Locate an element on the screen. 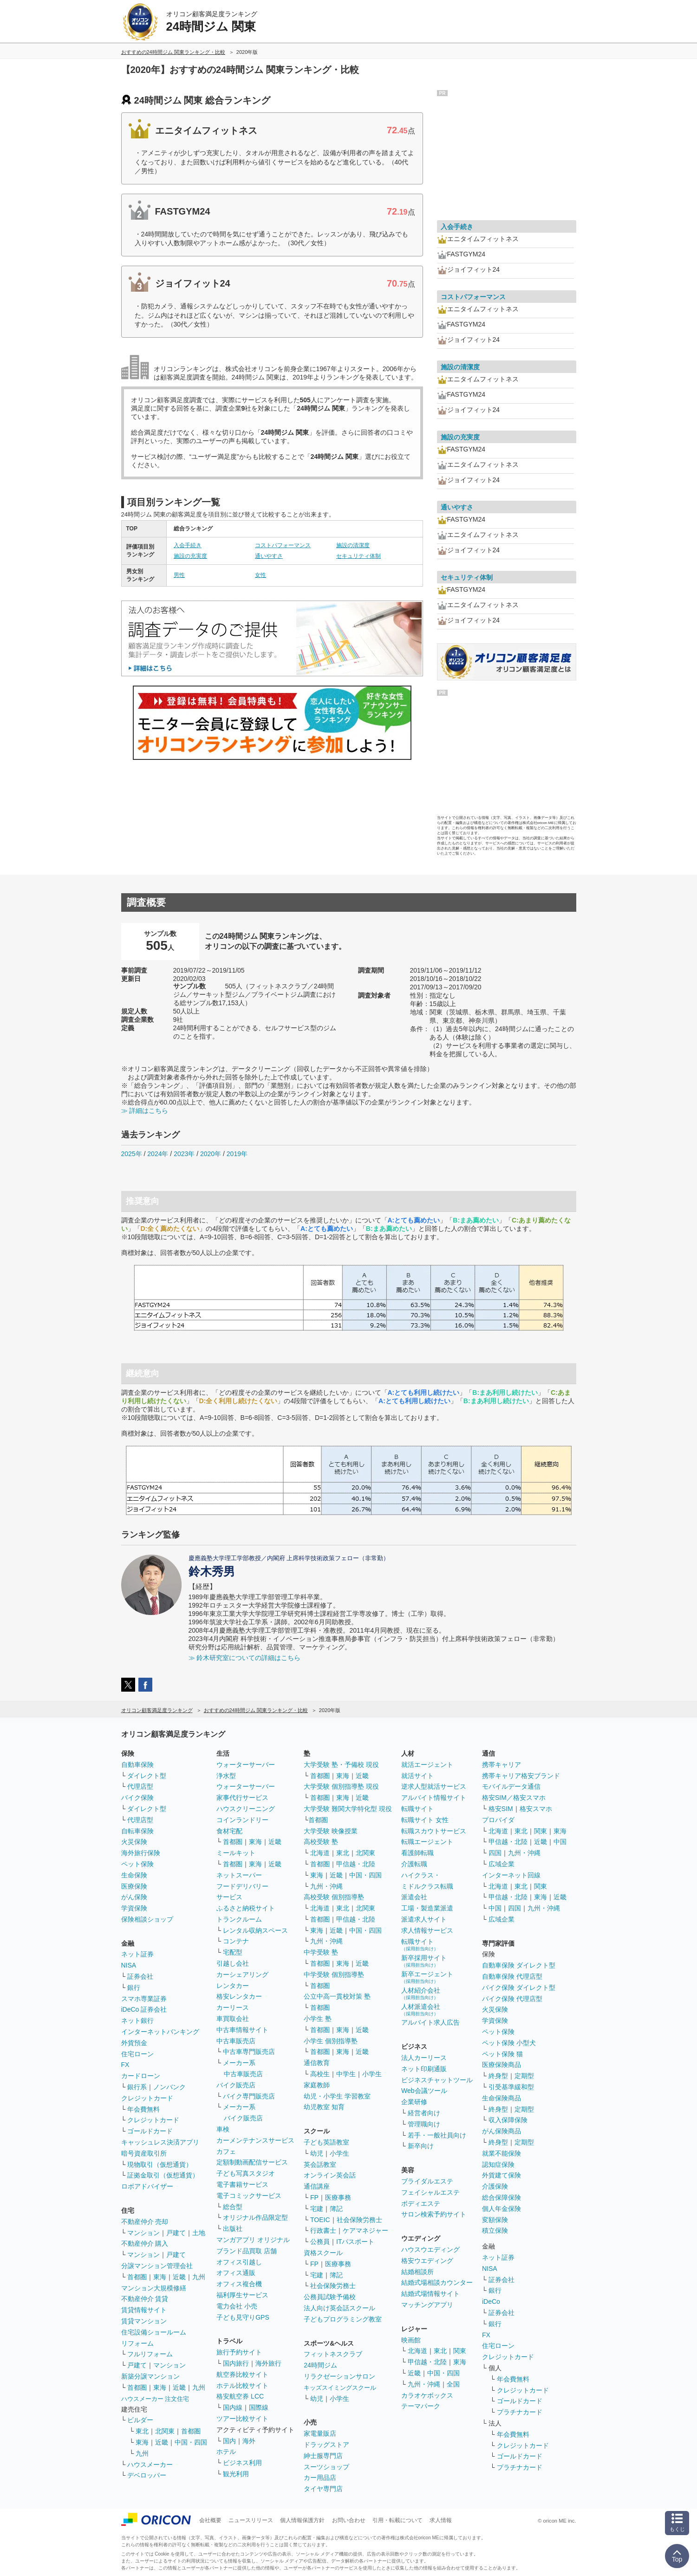 This screenshot has height=2576, width=697. 定額制動画配信サービス is located at coordinates (252, 2162).